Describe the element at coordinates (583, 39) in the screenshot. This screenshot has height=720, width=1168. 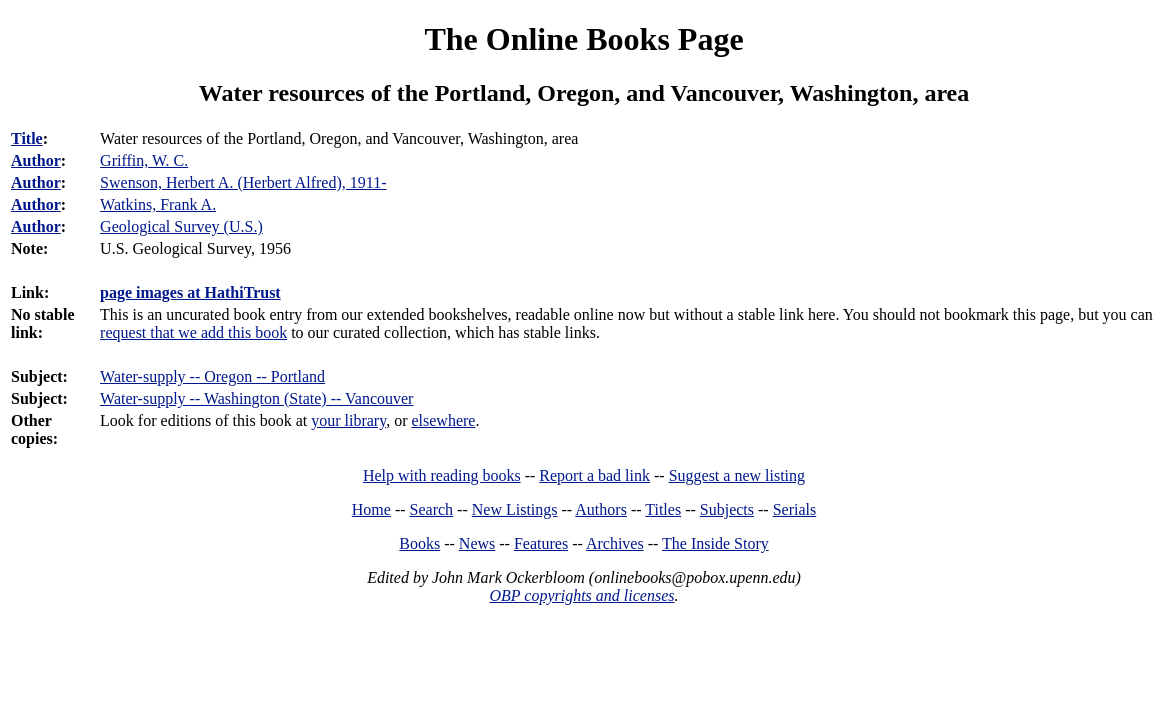
I see `The Online Books Page` at that location.